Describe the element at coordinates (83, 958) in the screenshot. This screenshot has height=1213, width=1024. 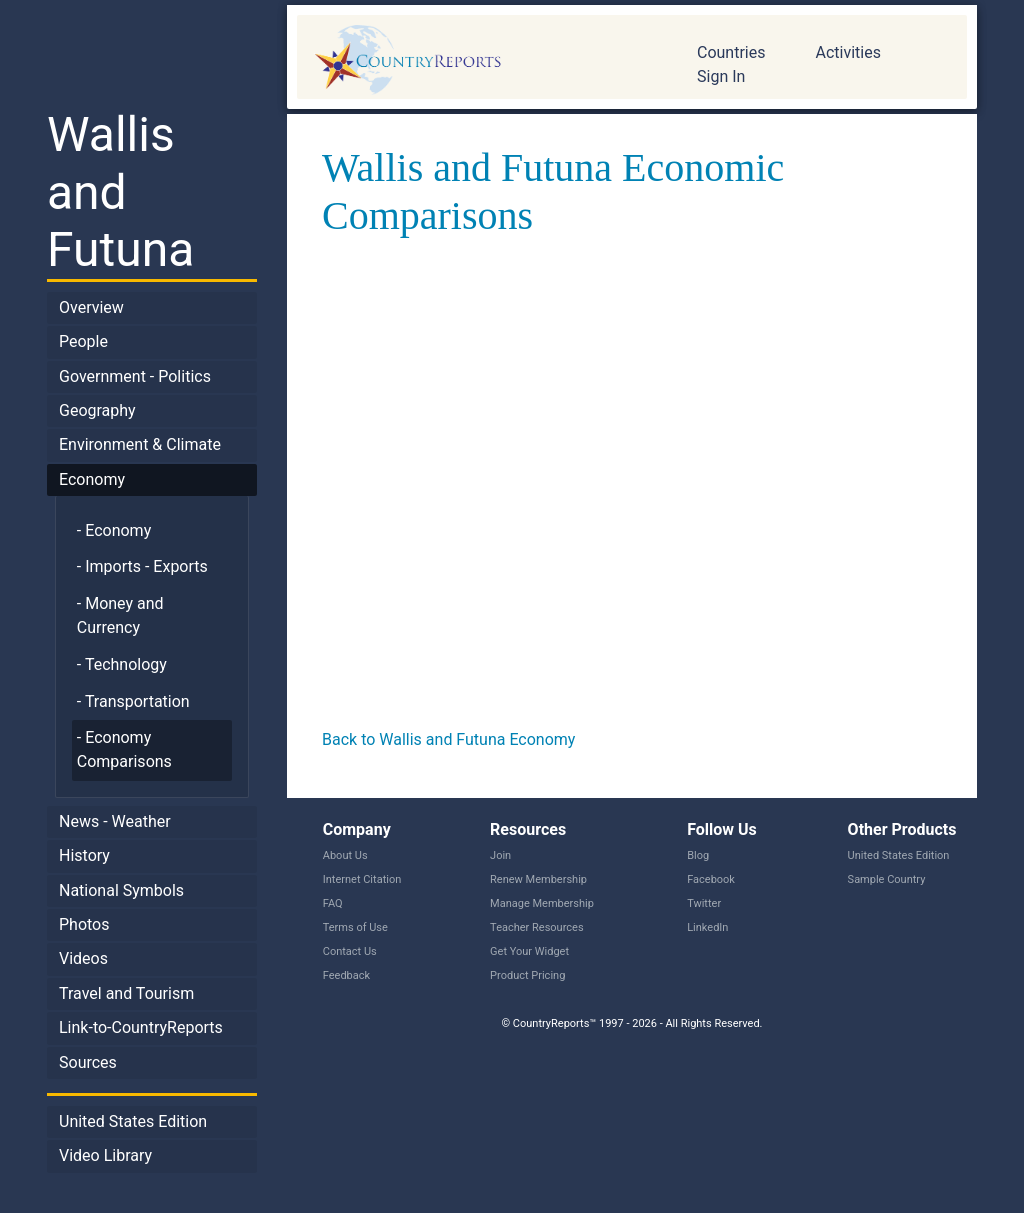
I see `Videos` at that location.